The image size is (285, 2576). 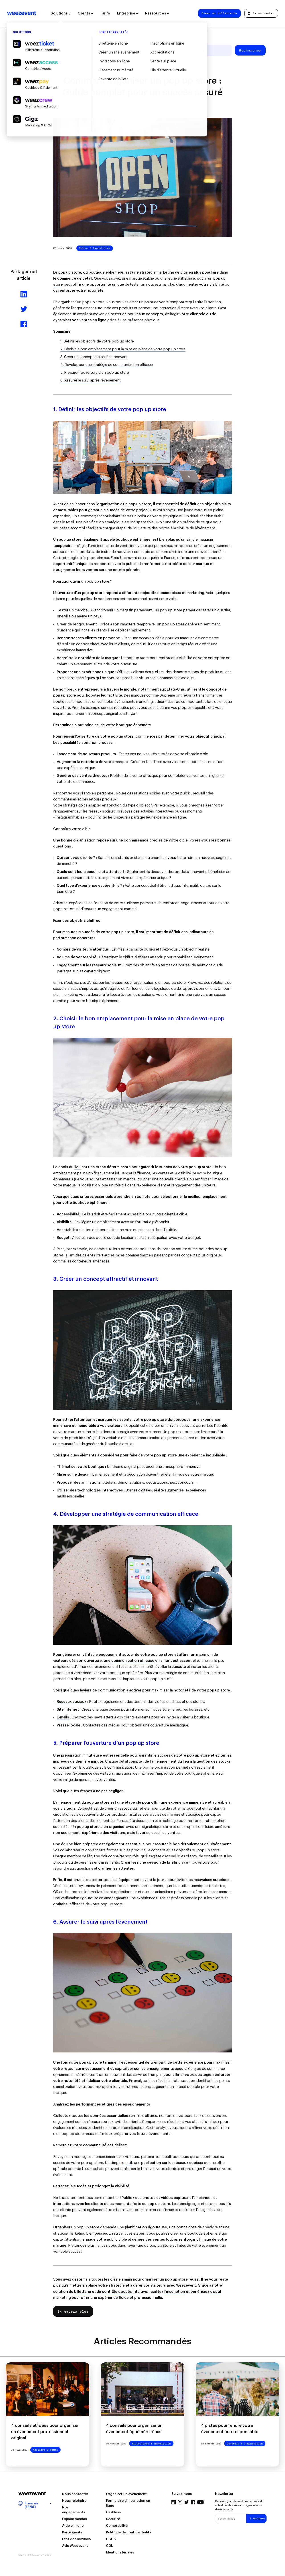 What do you see at coordinates (94, 357) in the screenshot?
I see `3. Créer un concept attractif et innovant` at bounding box center [94, 357].